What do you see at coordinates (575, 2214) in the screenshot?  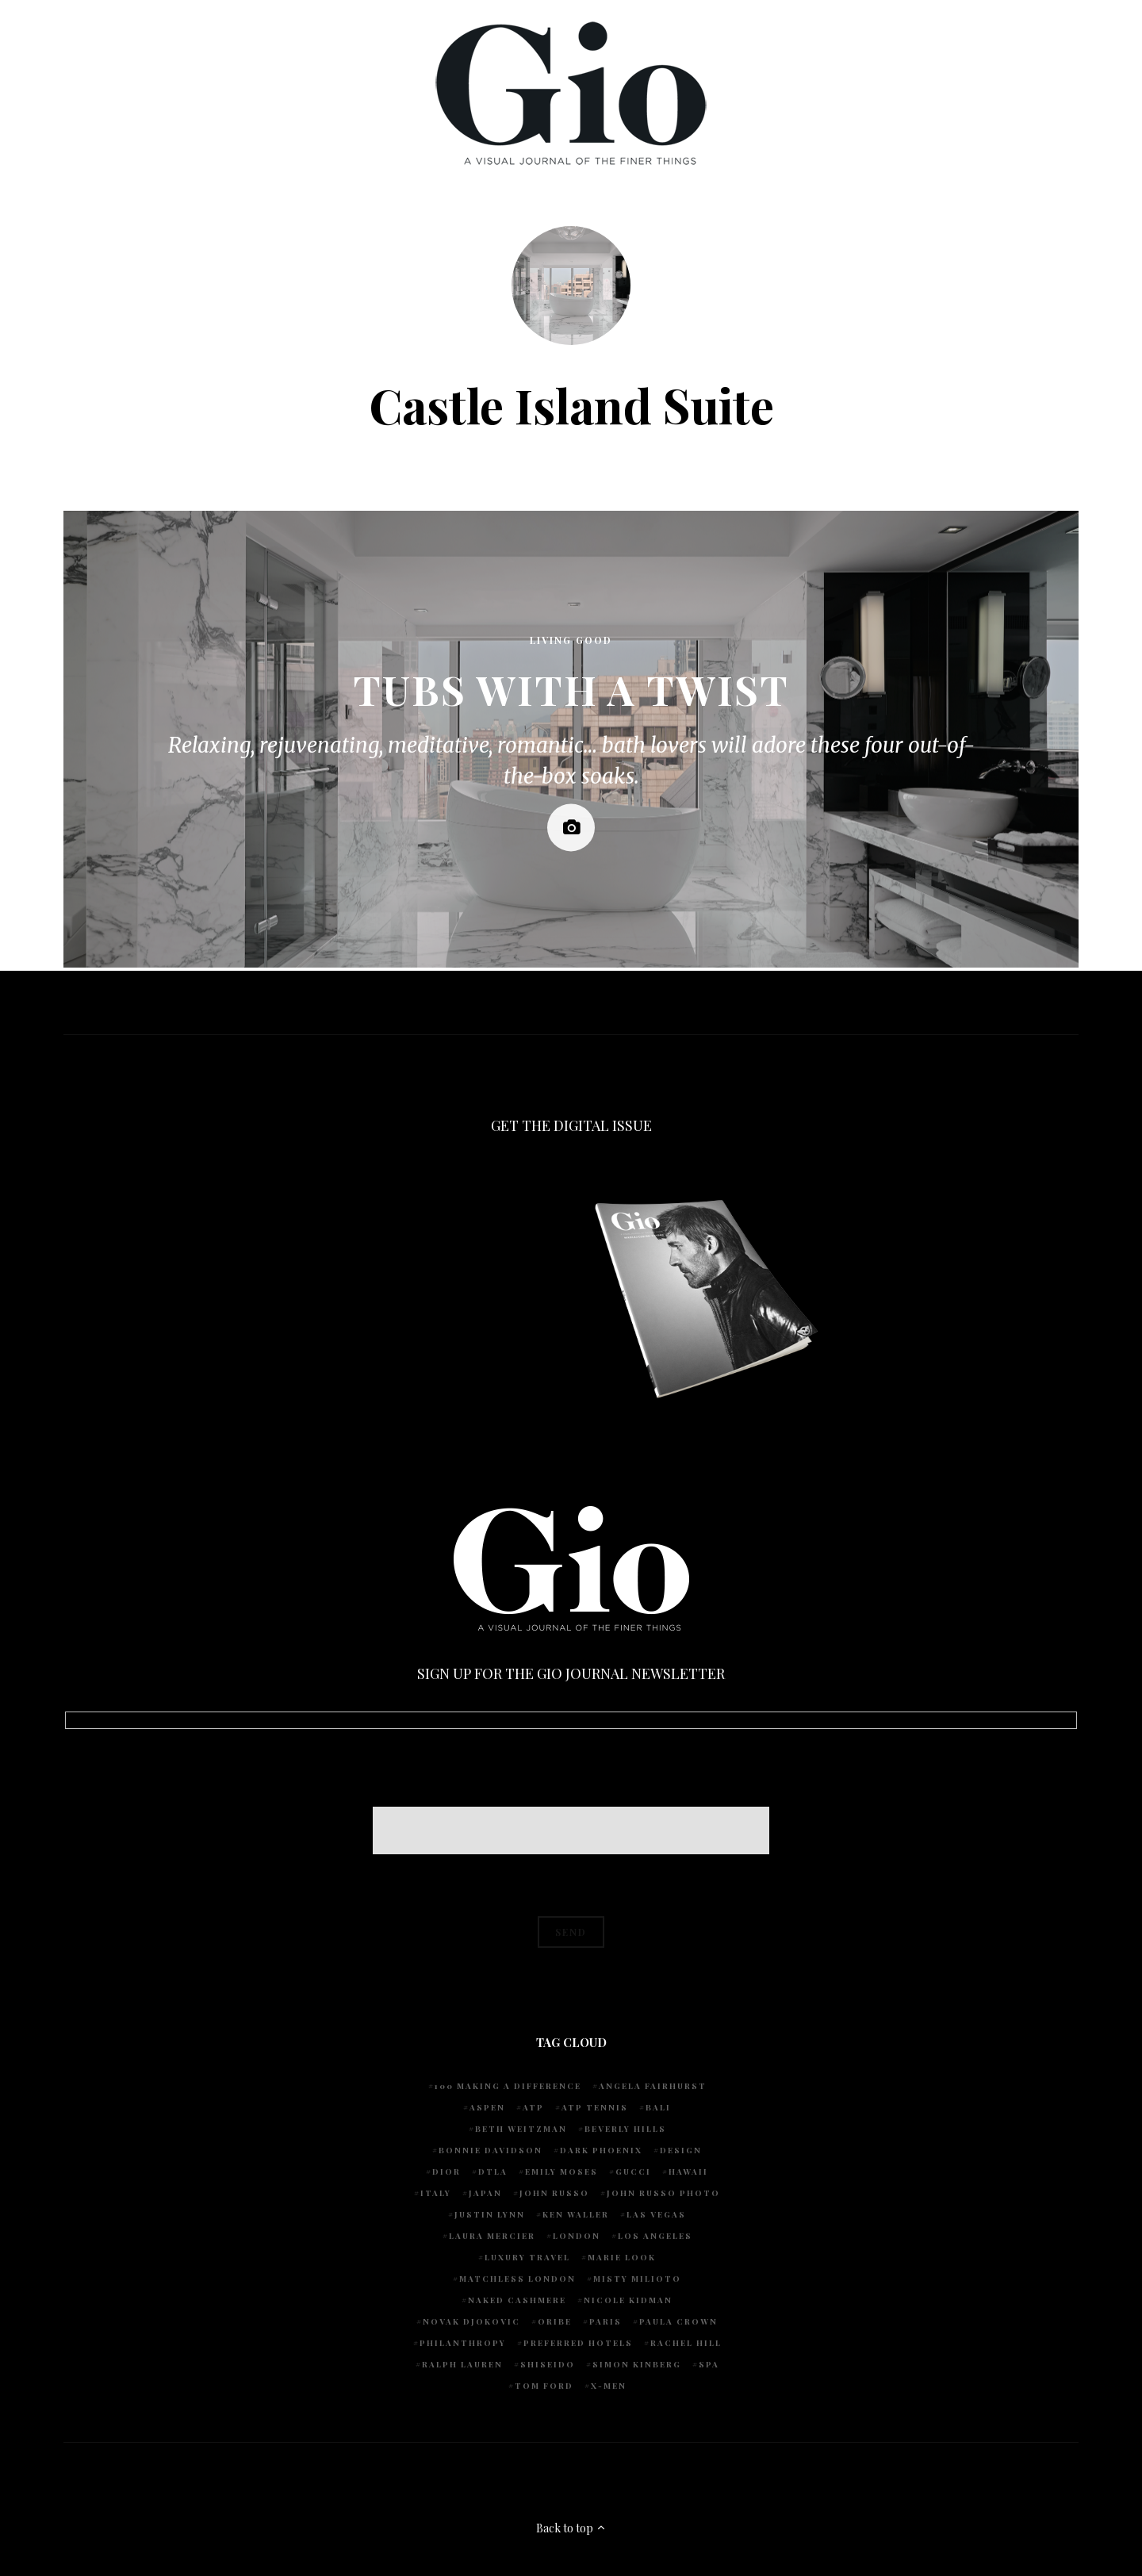 I see `Ken Waller [Ken Waller (24 items)]` at bounding box center [575, 2214].